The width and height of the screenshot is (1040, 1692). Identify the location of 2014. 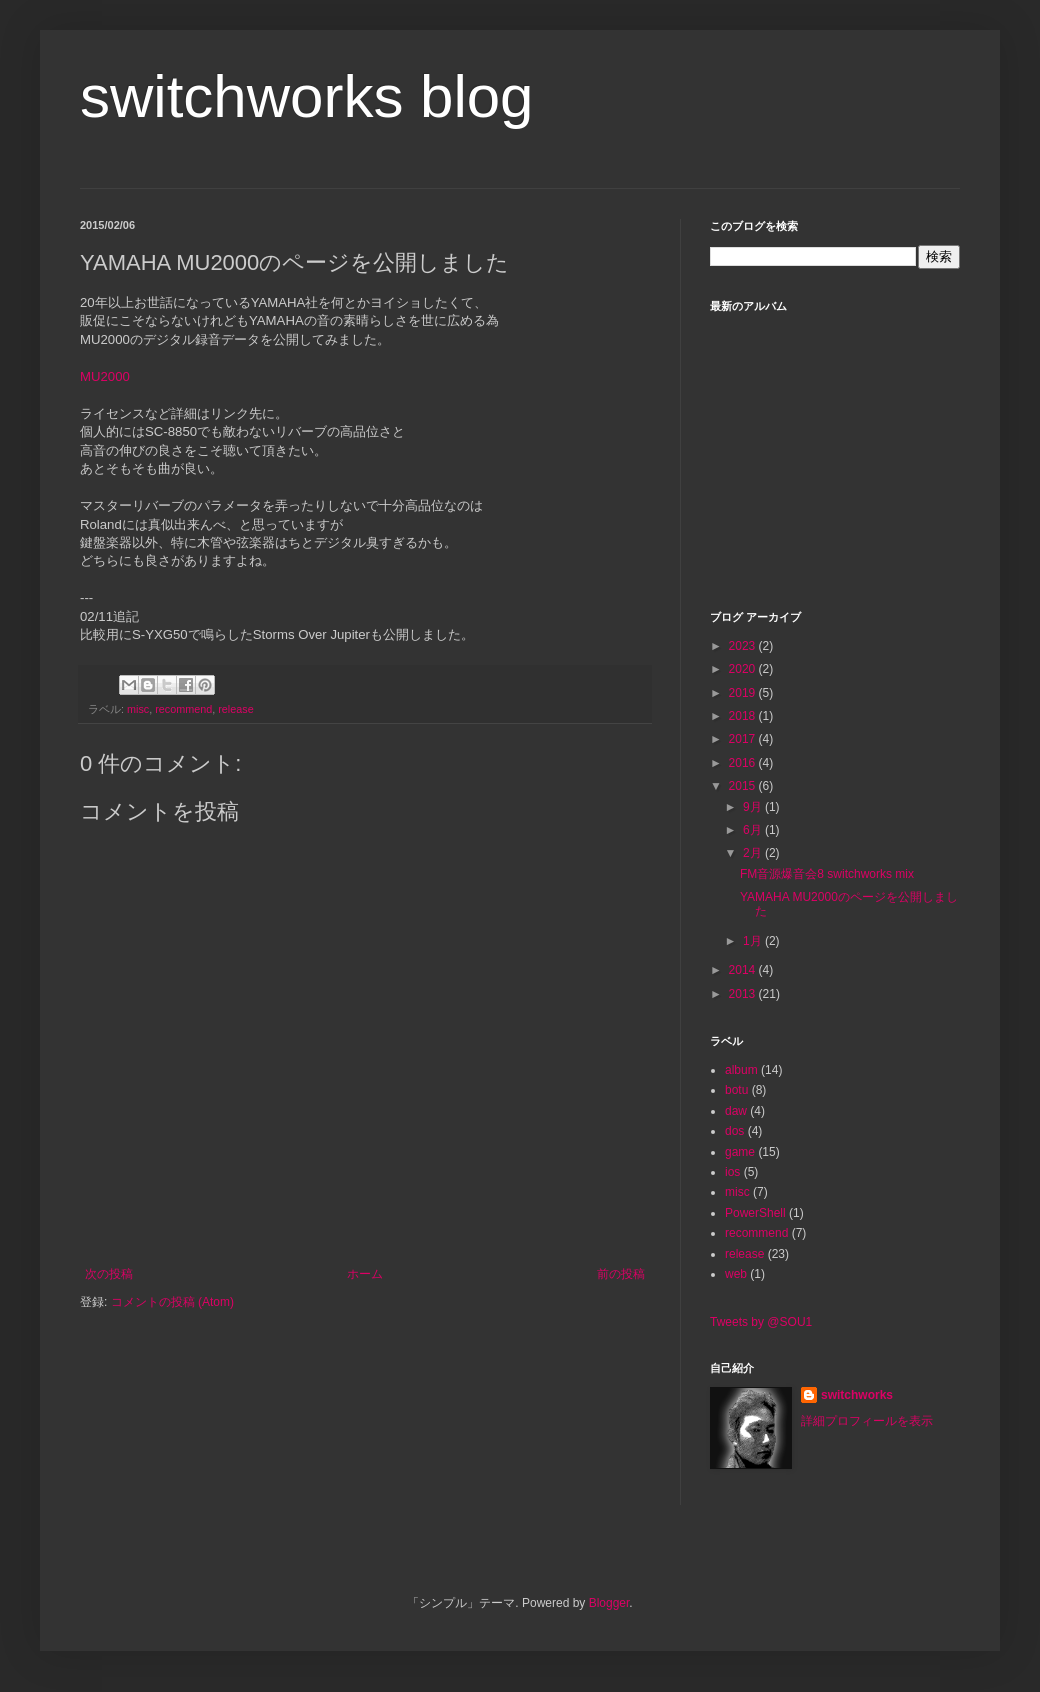
(744, 970).